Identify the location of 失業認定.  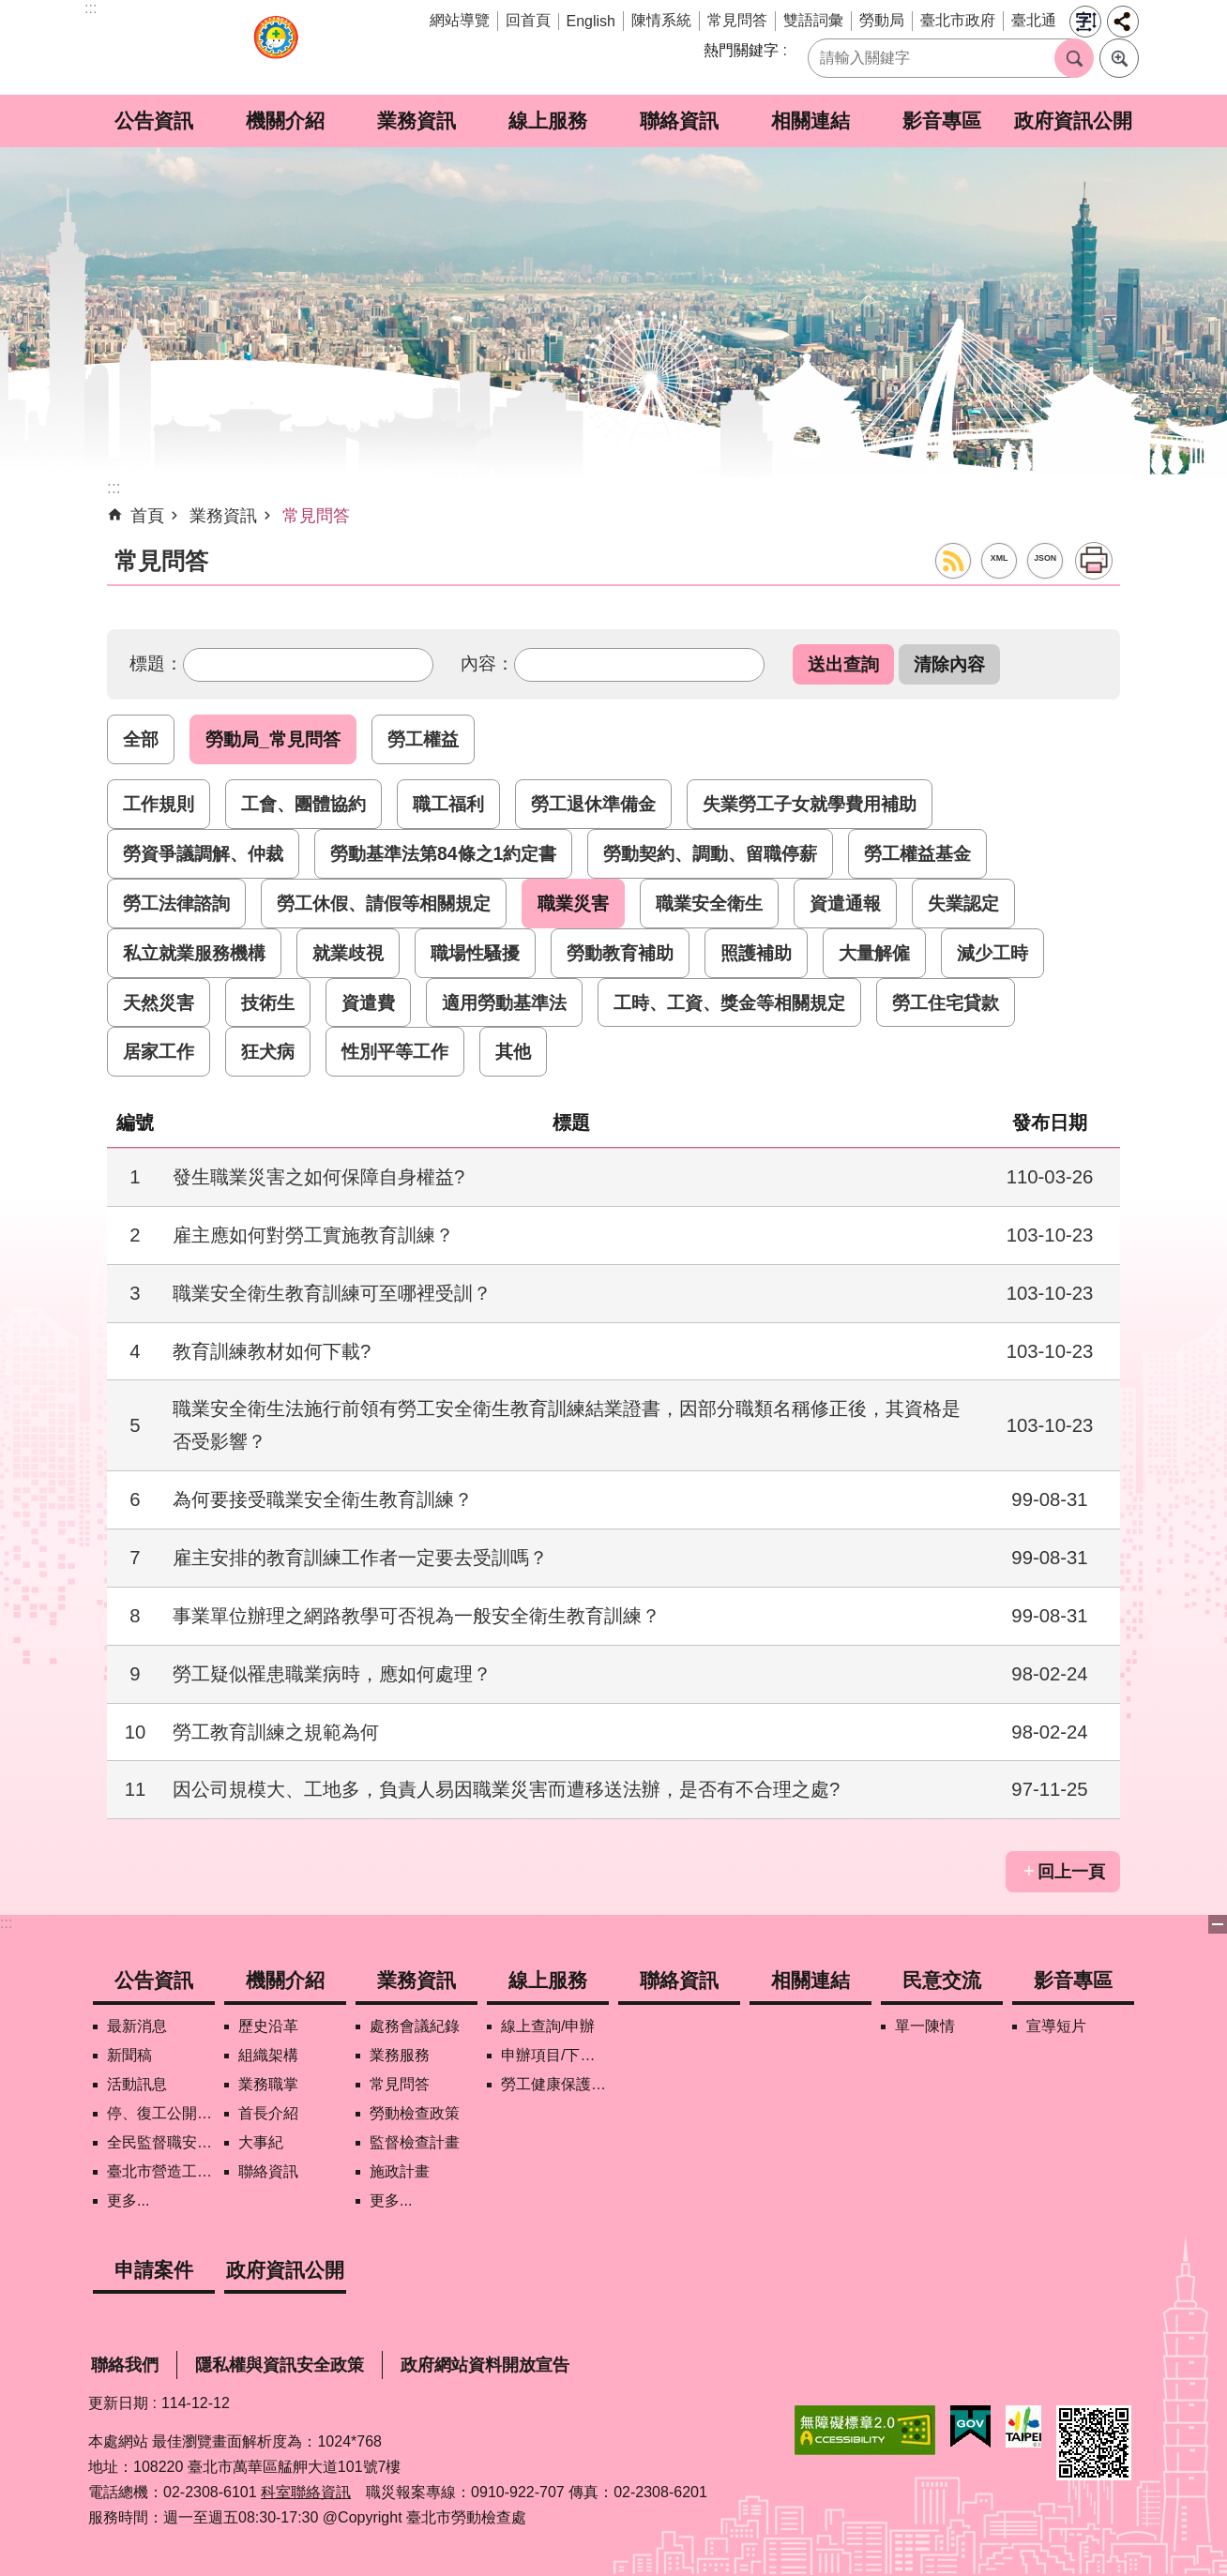
(963, 903).